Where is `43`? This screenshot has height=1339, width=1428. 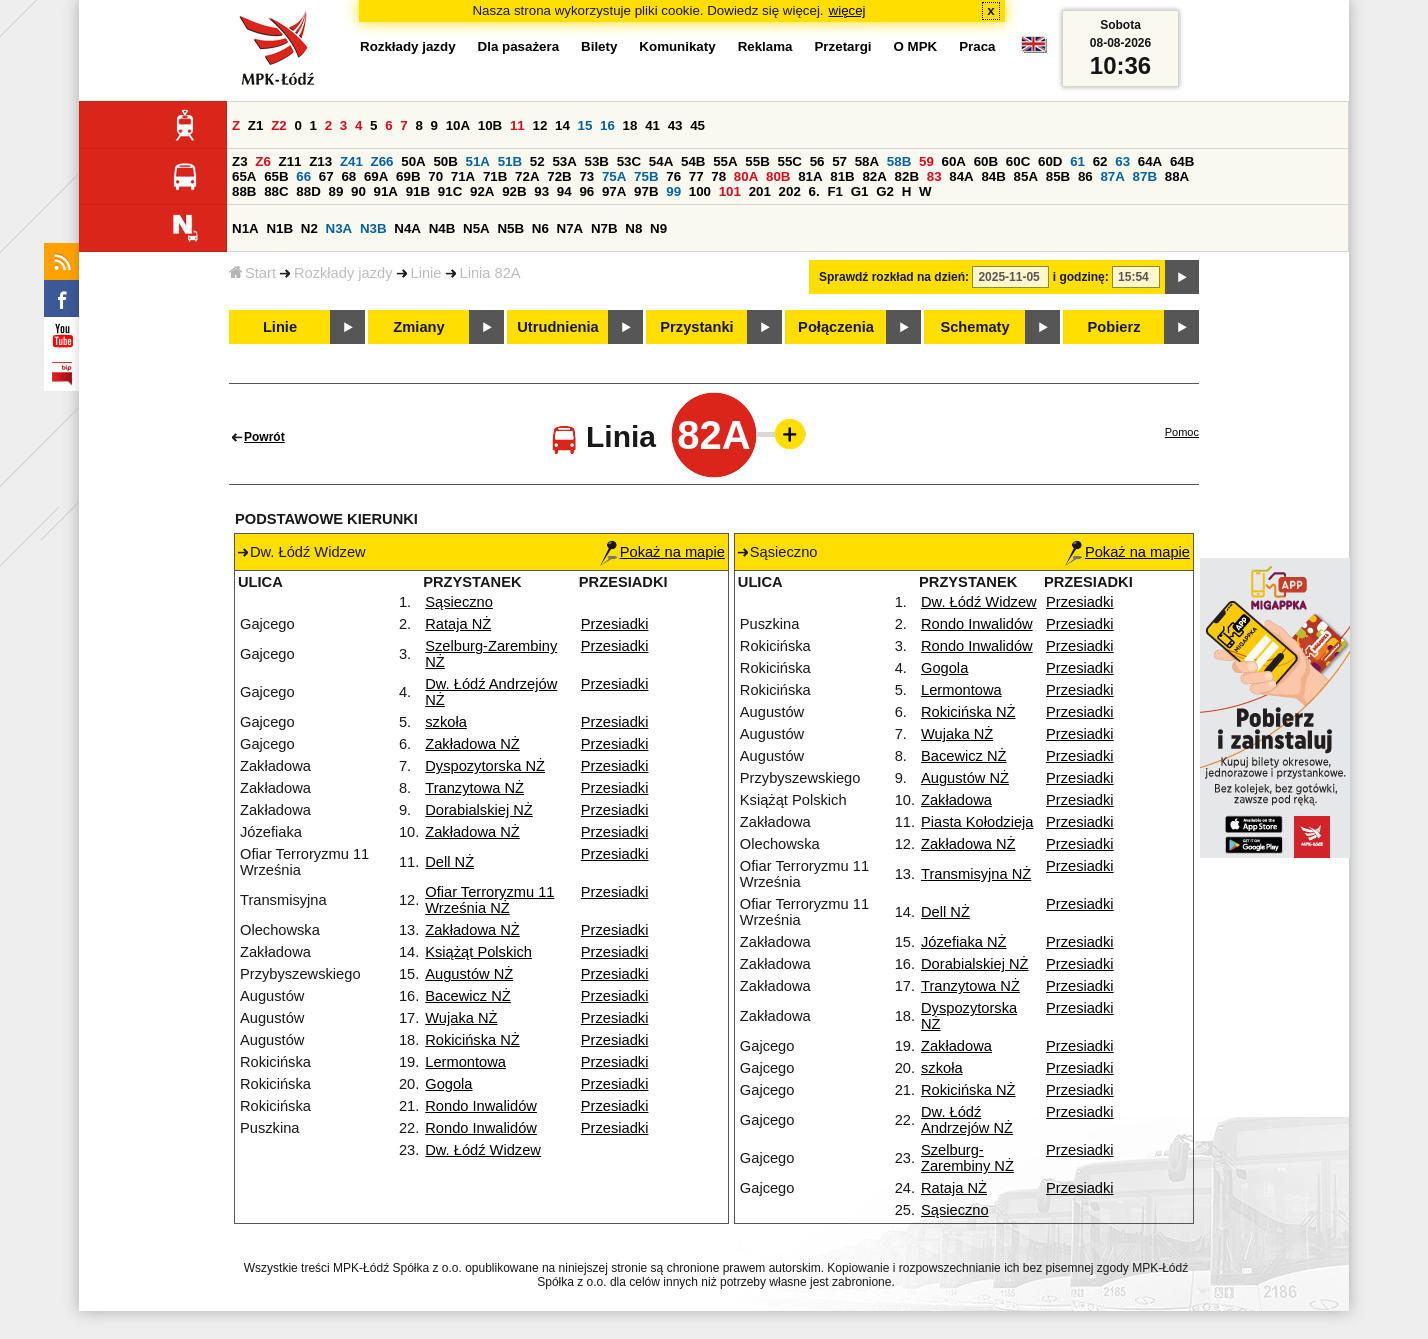 43 is located at coordinates (675, 125).